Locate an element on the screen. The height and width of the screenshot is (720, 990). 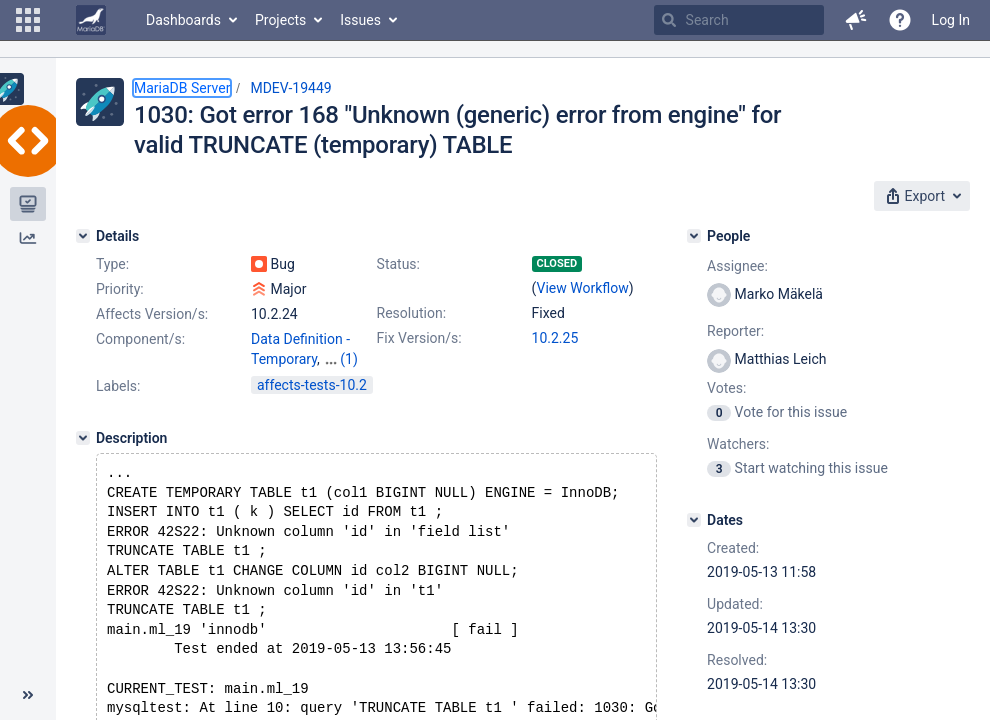
Issues is located at coordinates (360, 20).